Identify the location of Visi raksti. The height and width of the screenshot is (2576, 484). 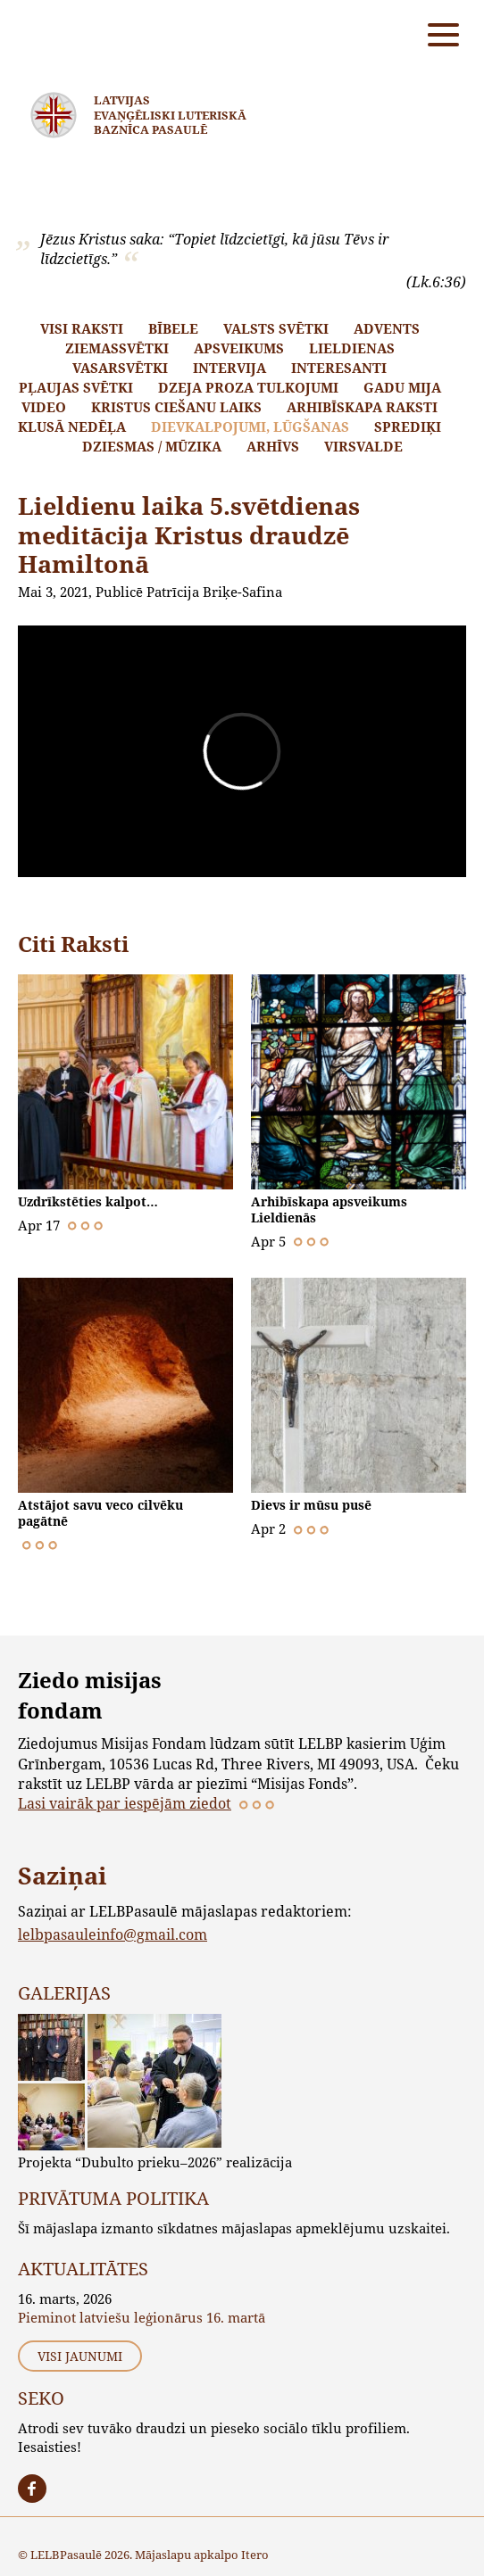
(81, 328).